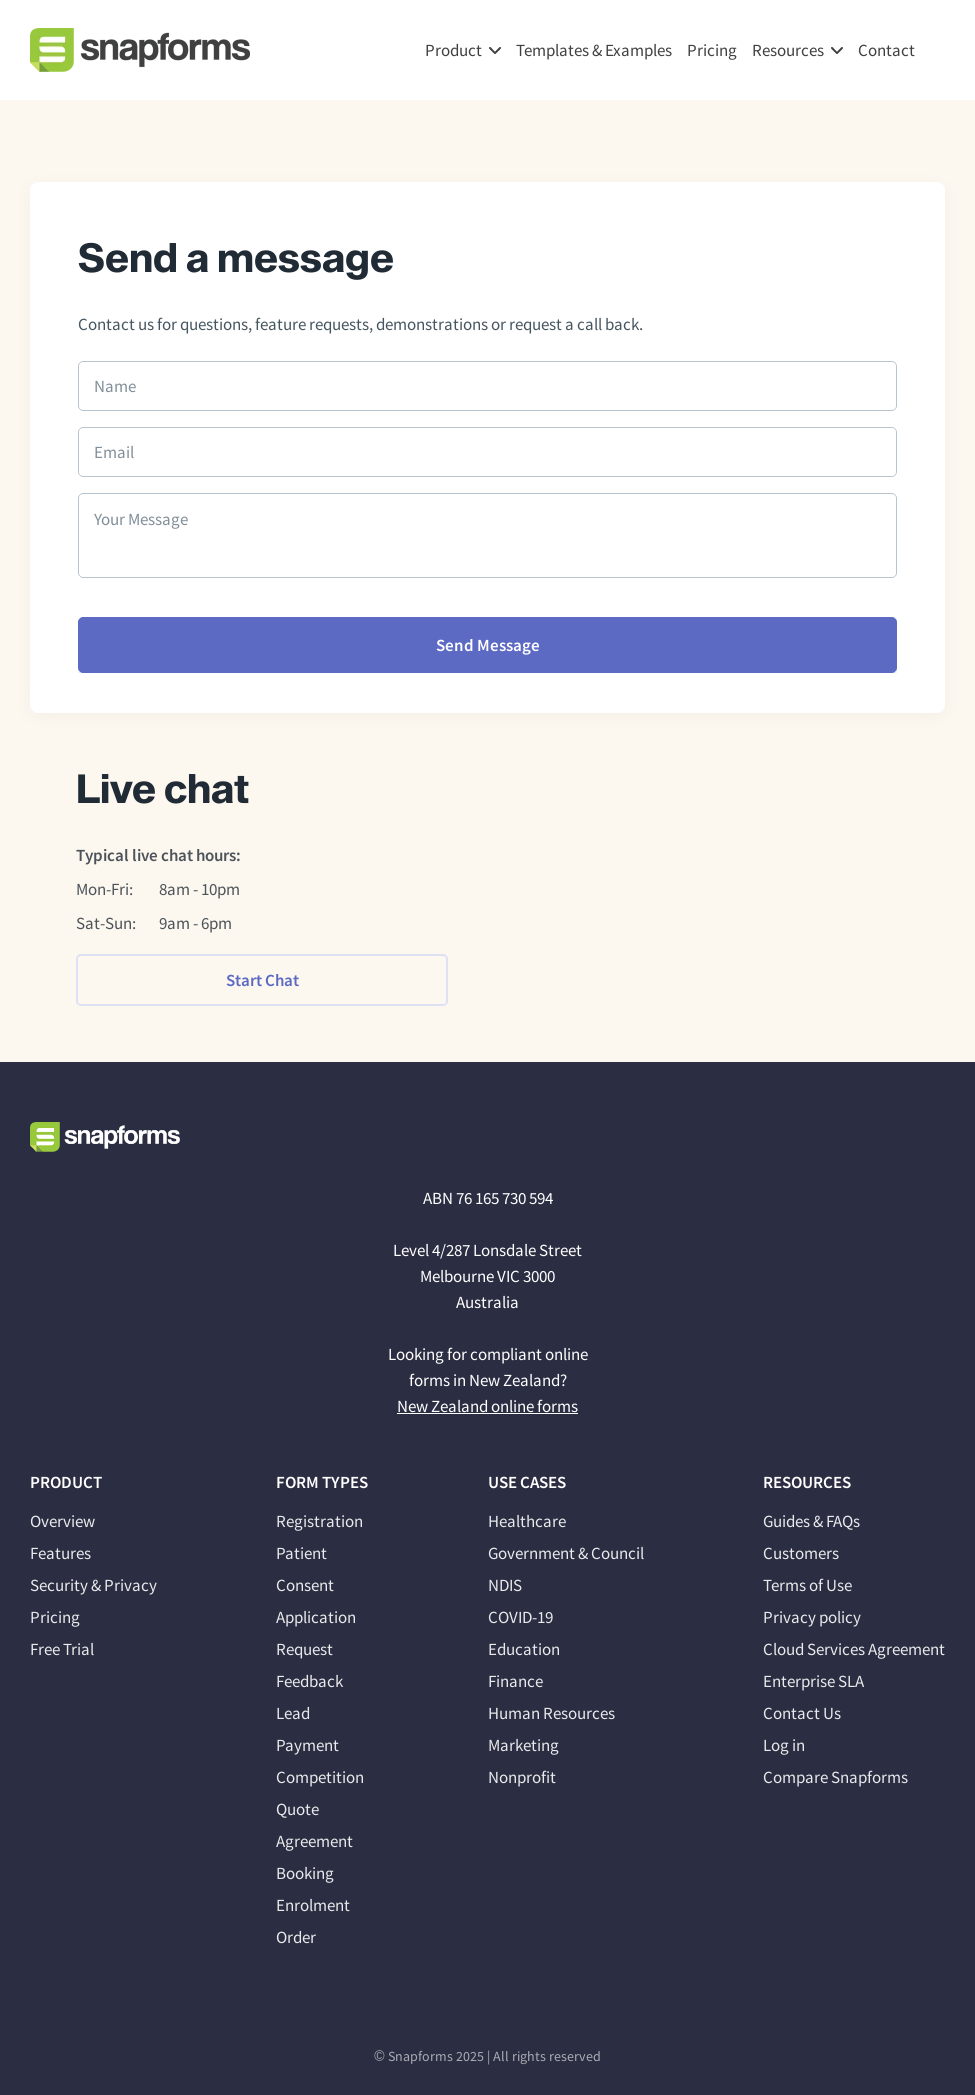  What do you see at coordinates (784, 1745) in the screenshot?
I see `Log in` at bounding box center [784, 1745].